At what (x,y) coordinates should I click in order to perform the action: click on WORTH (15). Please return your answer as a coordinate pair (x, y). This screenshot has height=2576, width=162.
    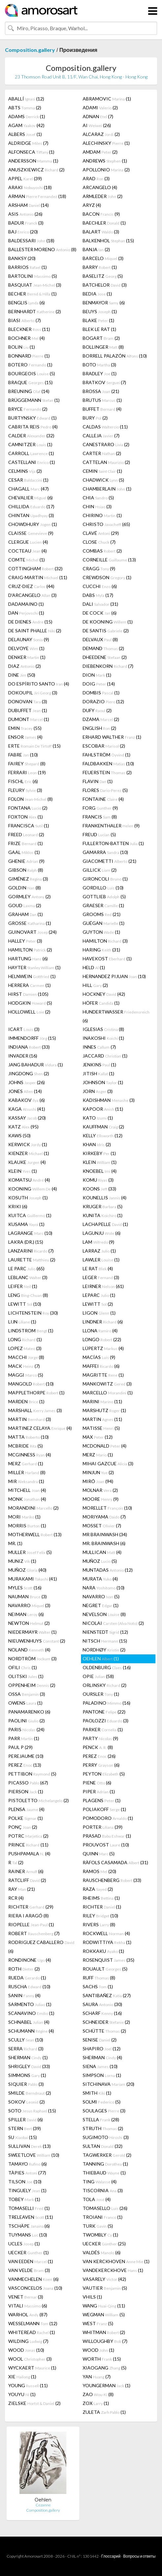
    Looking at the image, I should click on (102, 2359).